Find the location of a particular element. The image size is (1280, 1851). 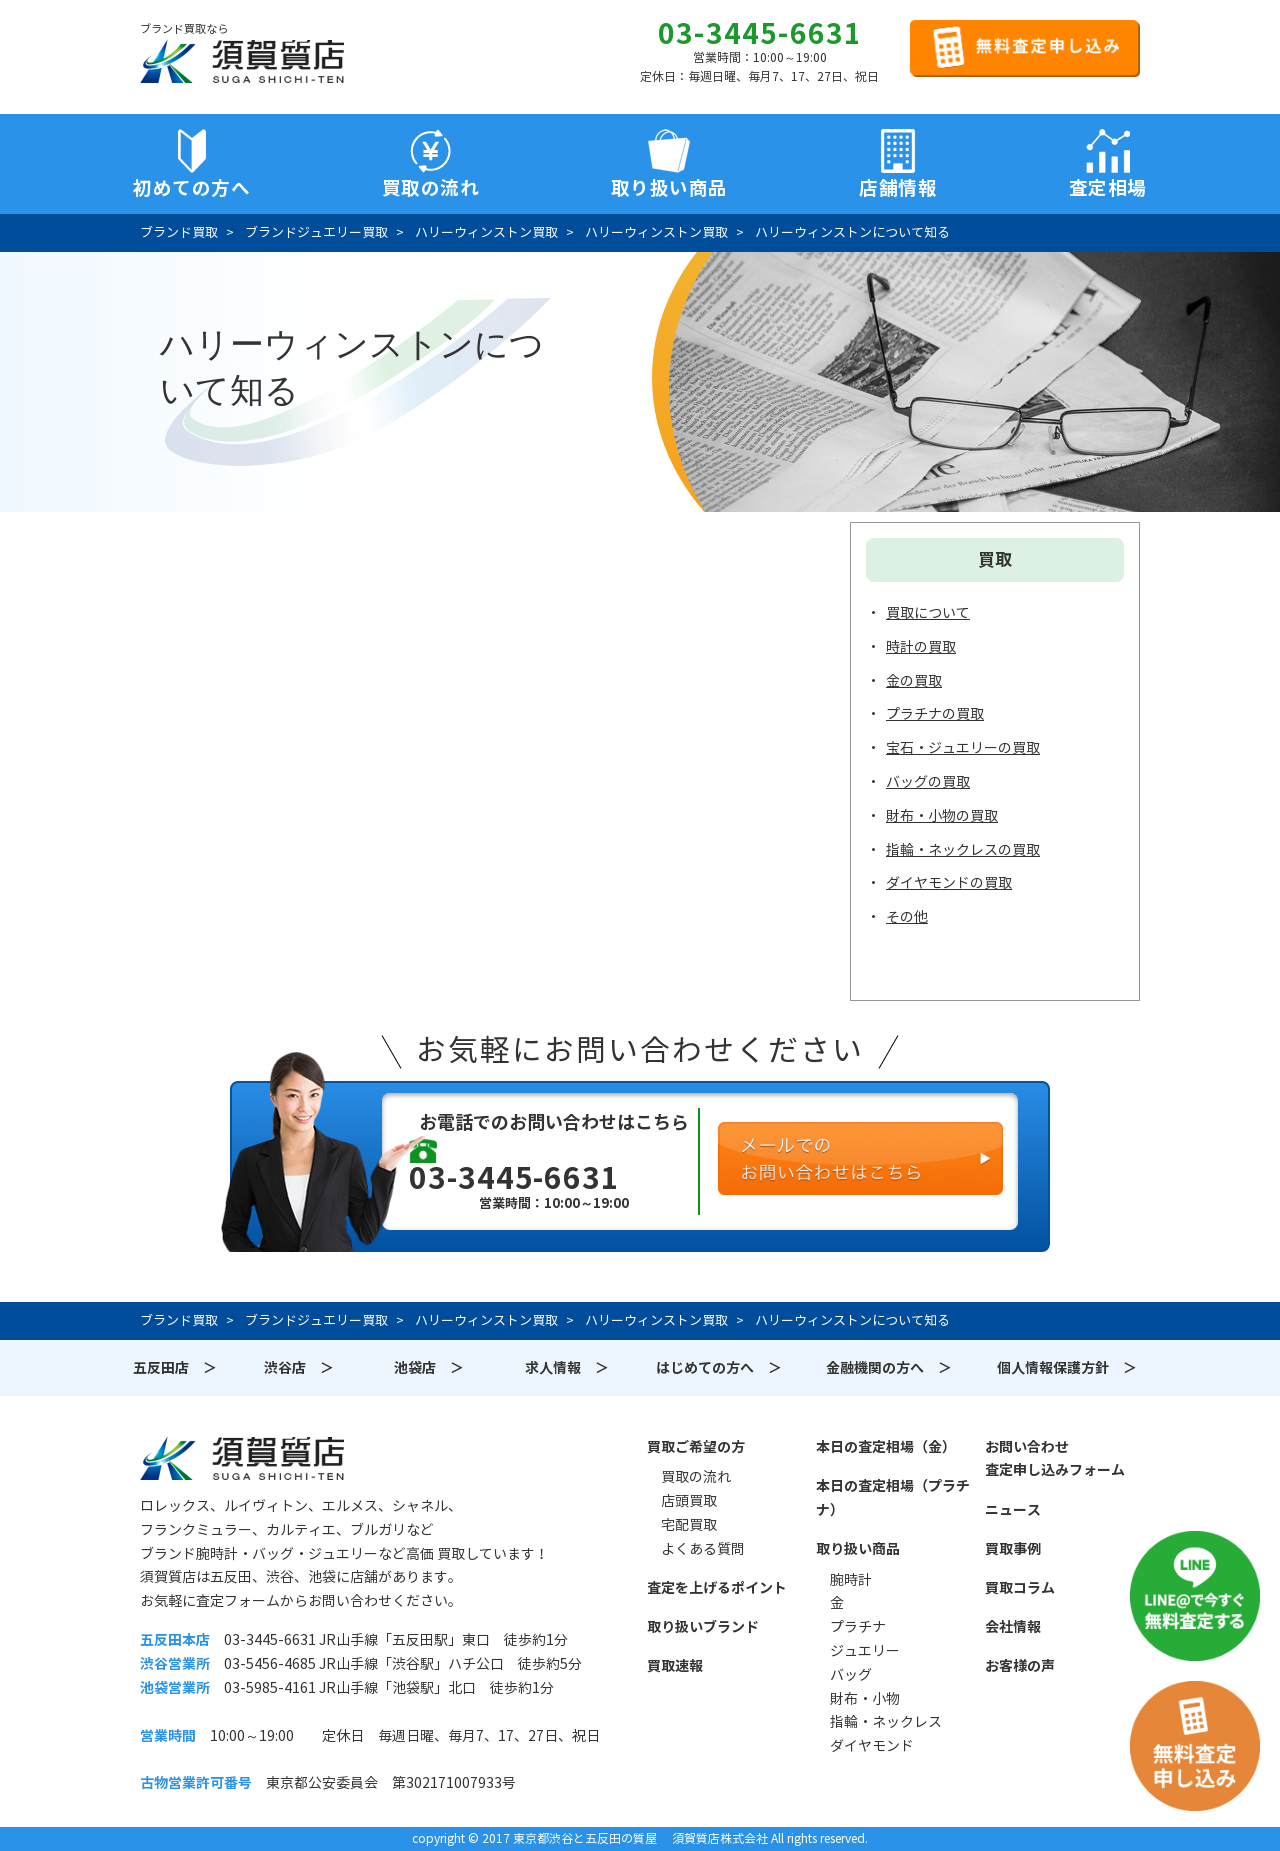

宅配買取 is located at coordinates (689, 1525).